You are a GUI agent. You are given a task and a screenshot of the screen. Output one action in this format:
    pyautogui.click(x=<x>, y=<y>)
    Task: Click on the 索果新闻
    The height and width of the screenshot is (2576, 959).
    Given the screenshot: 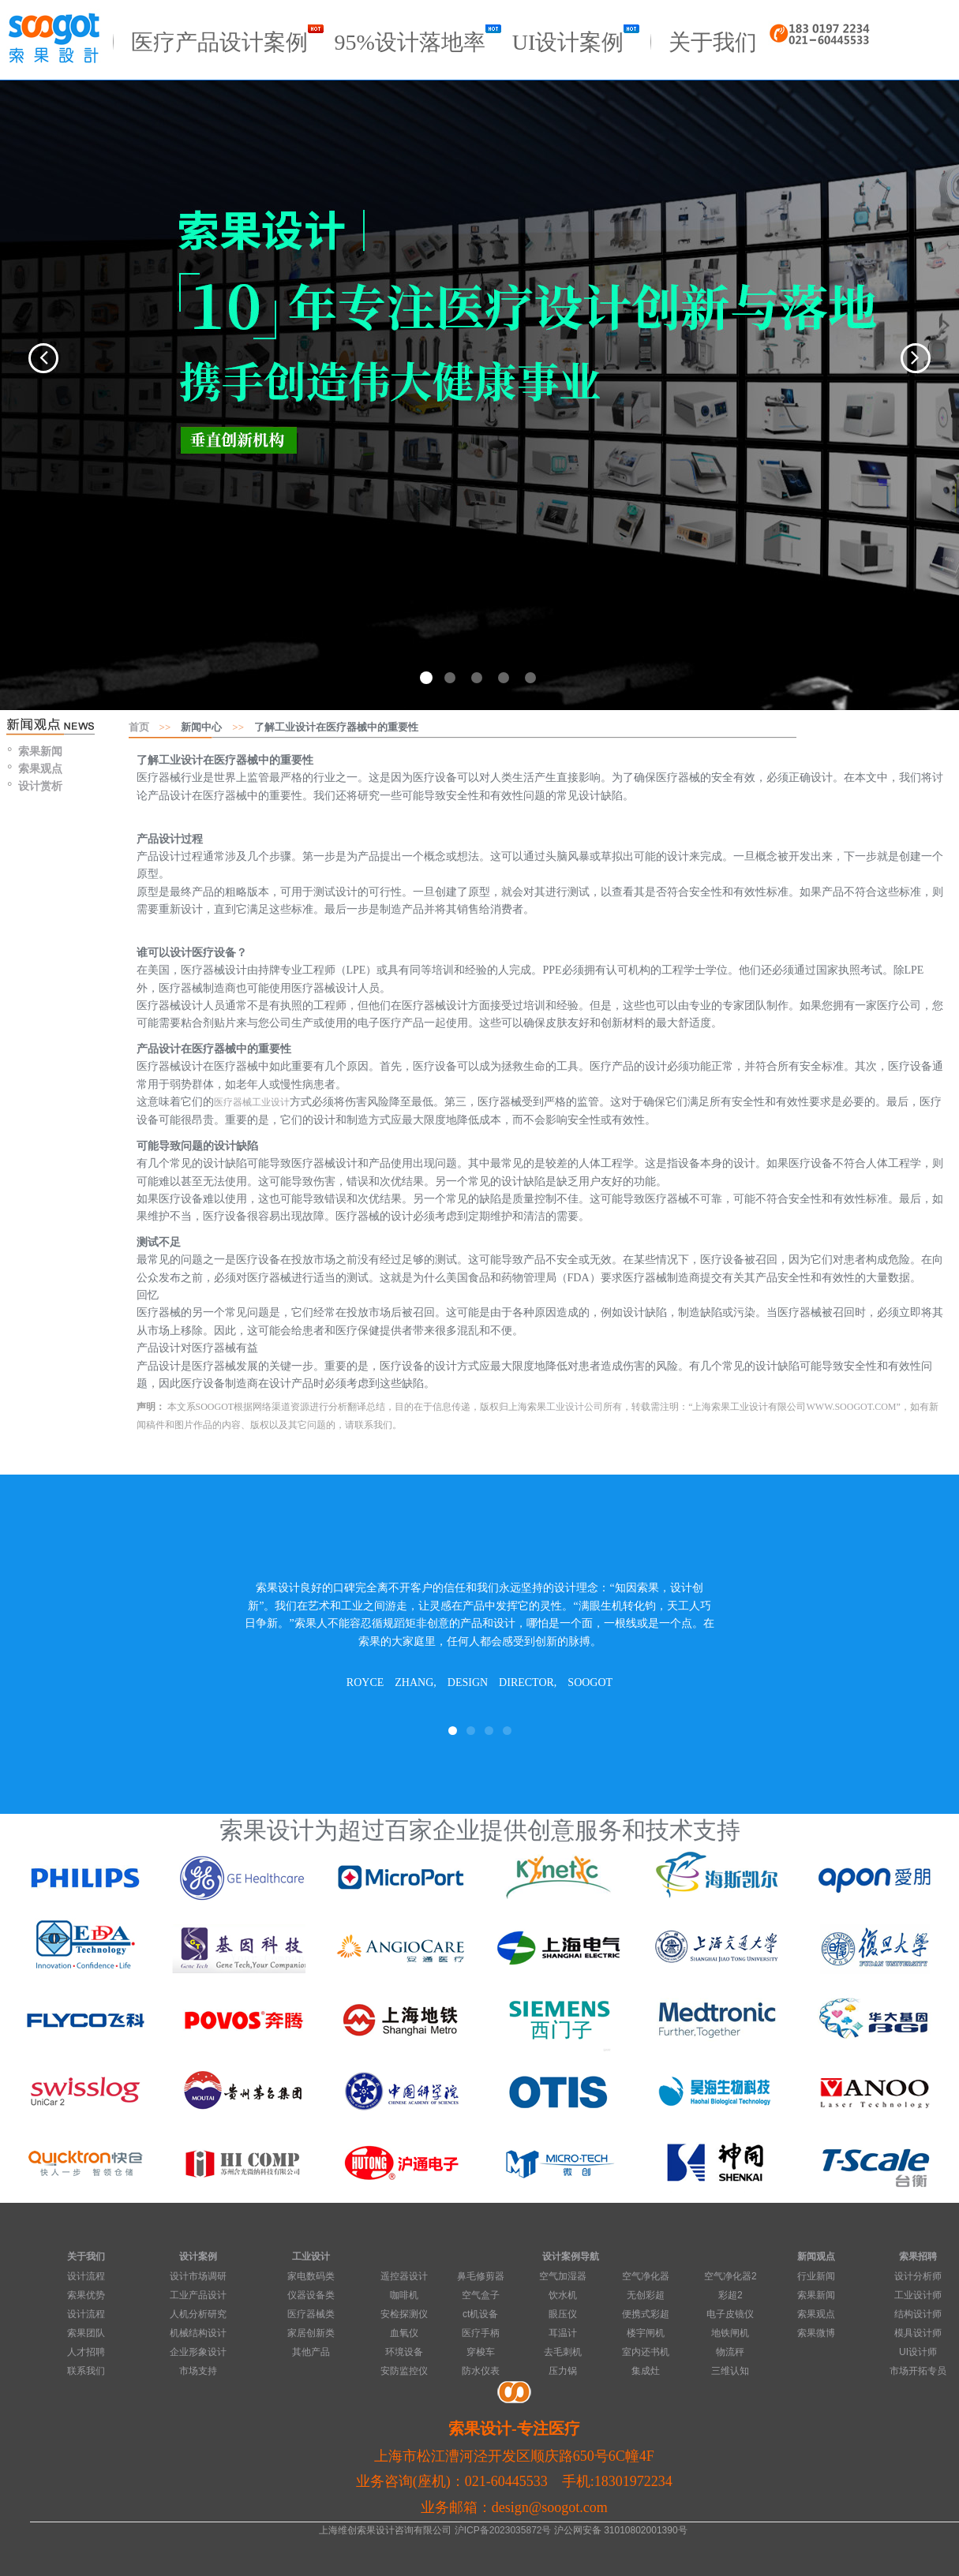 What is the action you would take?
    pyautogui.click(x=40, y=749)
    